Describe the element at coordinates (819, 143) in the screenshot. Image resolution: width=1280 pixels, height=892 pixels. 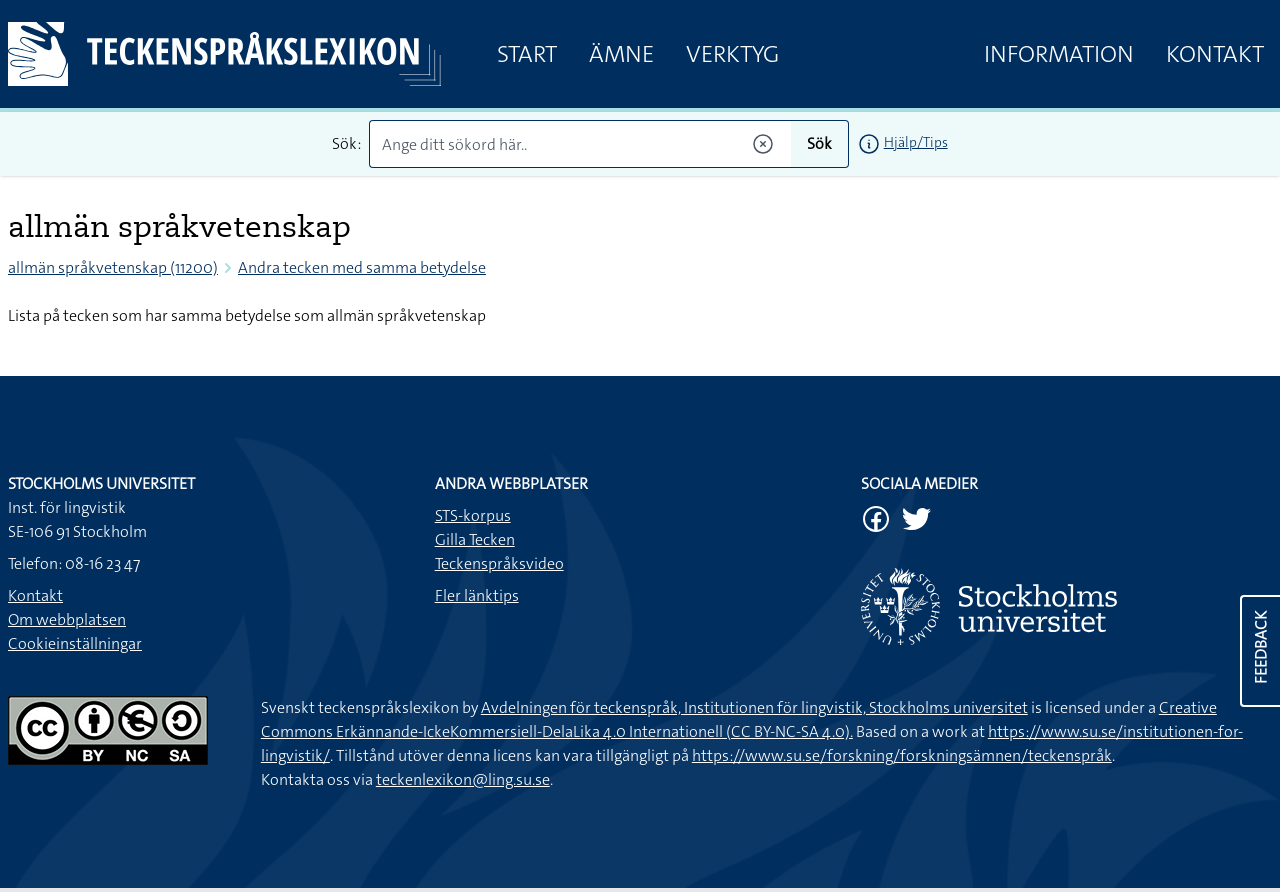
I see `Sök` at that location.